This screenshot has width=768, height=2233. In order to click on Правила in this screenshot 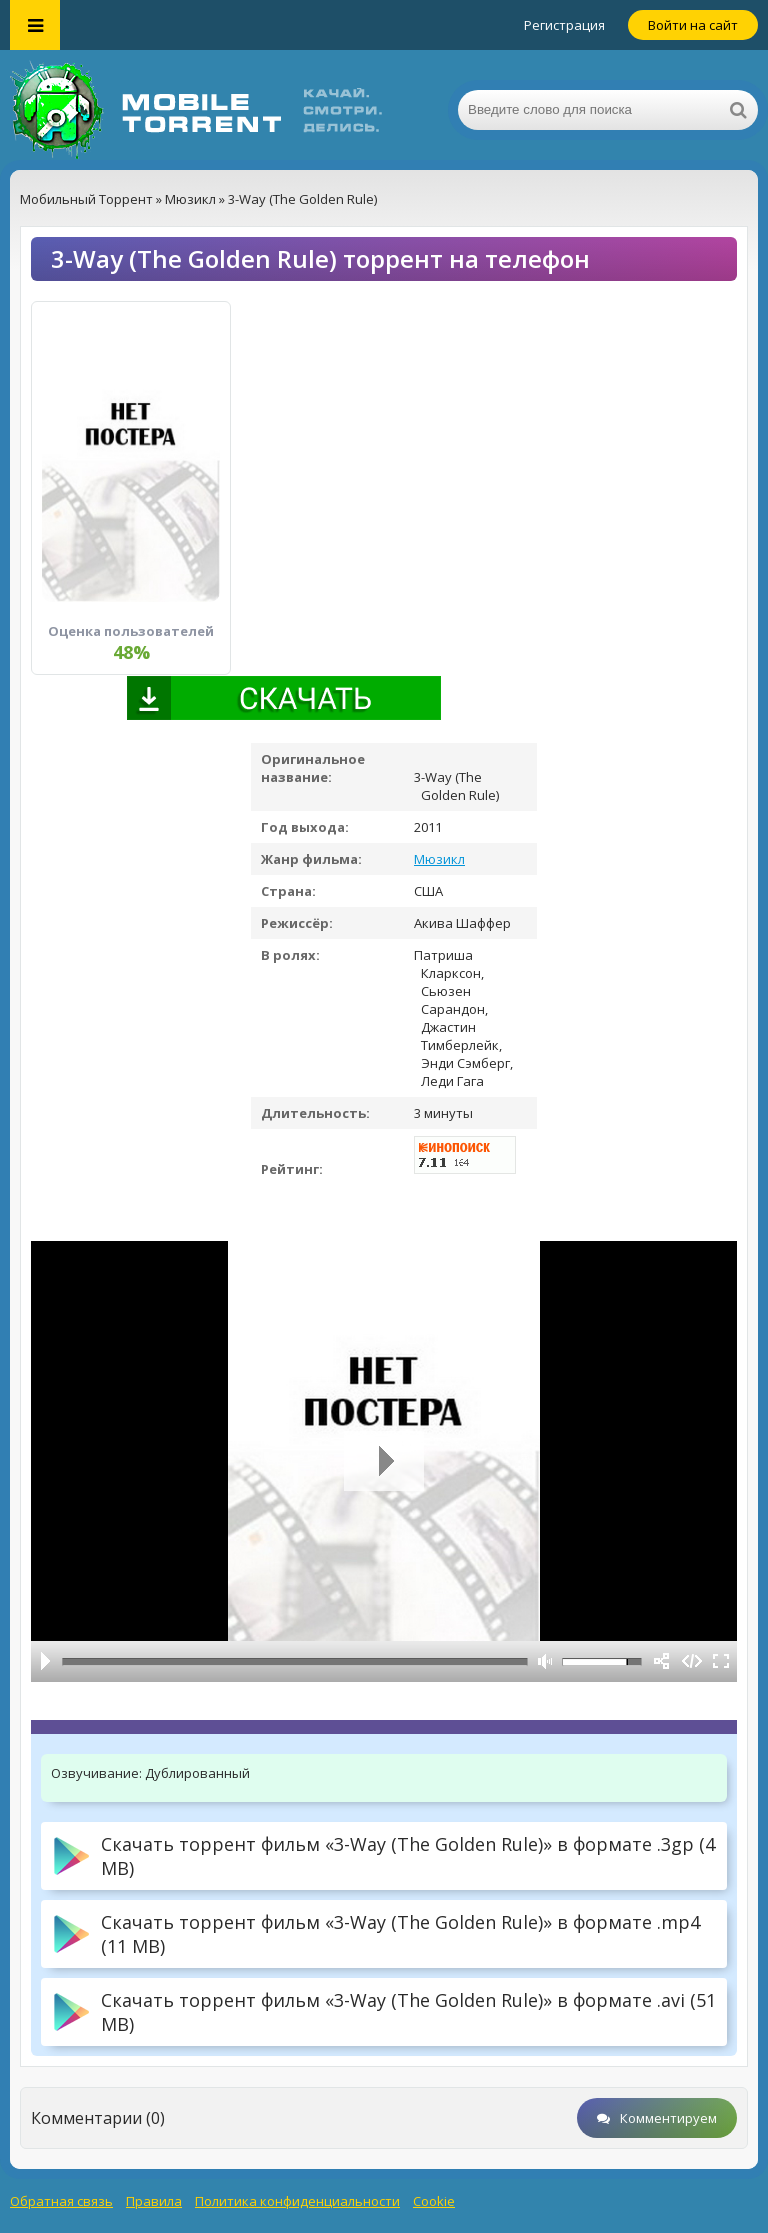, I will do `click(154, 2201)`.